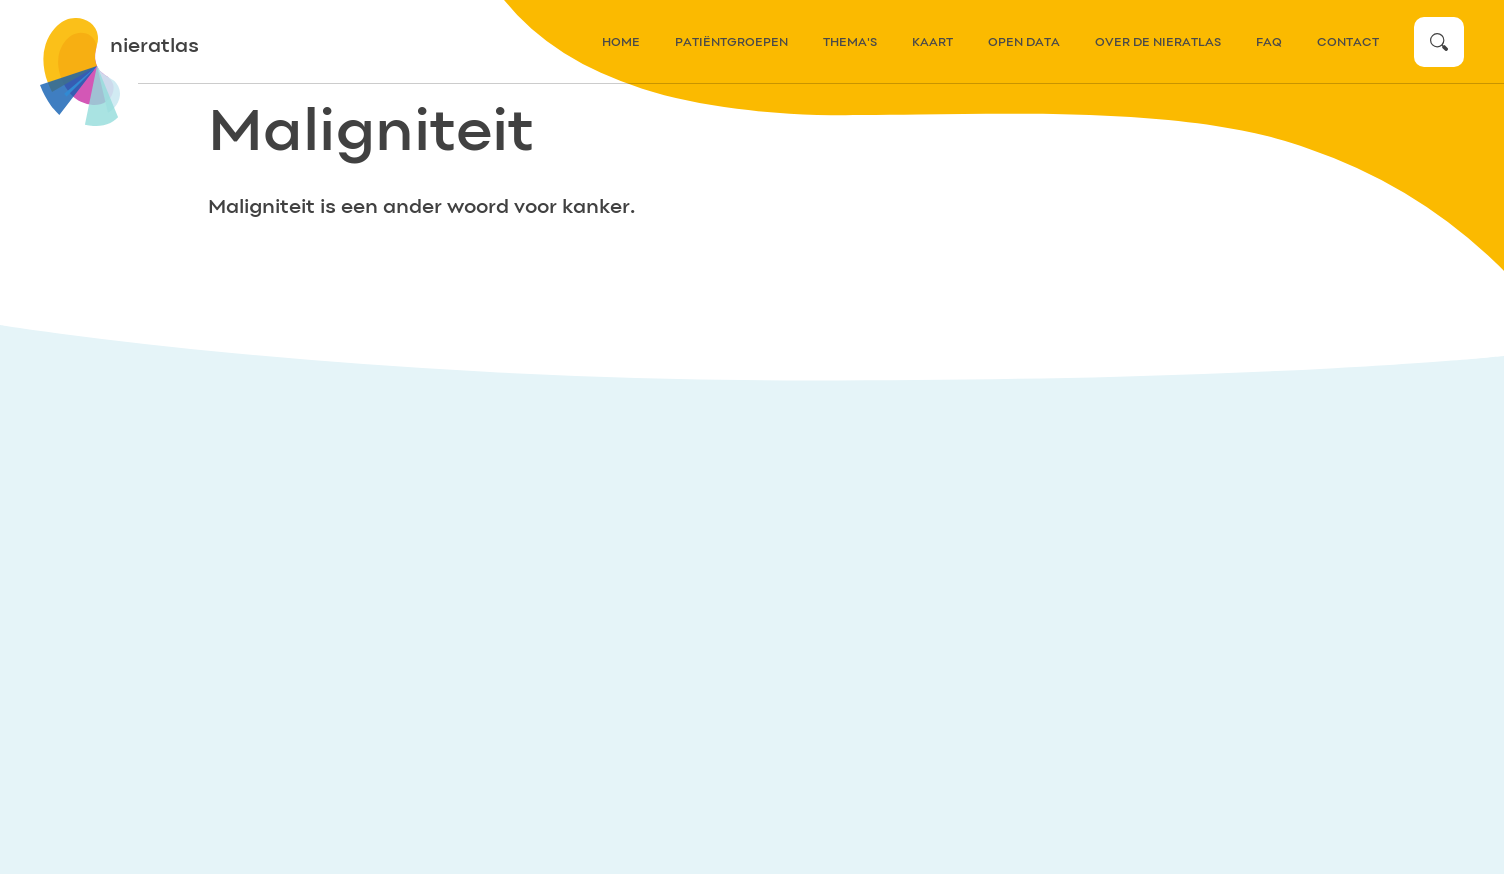  Describe the element at coordinates (1158, 43) in the screenshot. I see `over de nieratlas` at that location.